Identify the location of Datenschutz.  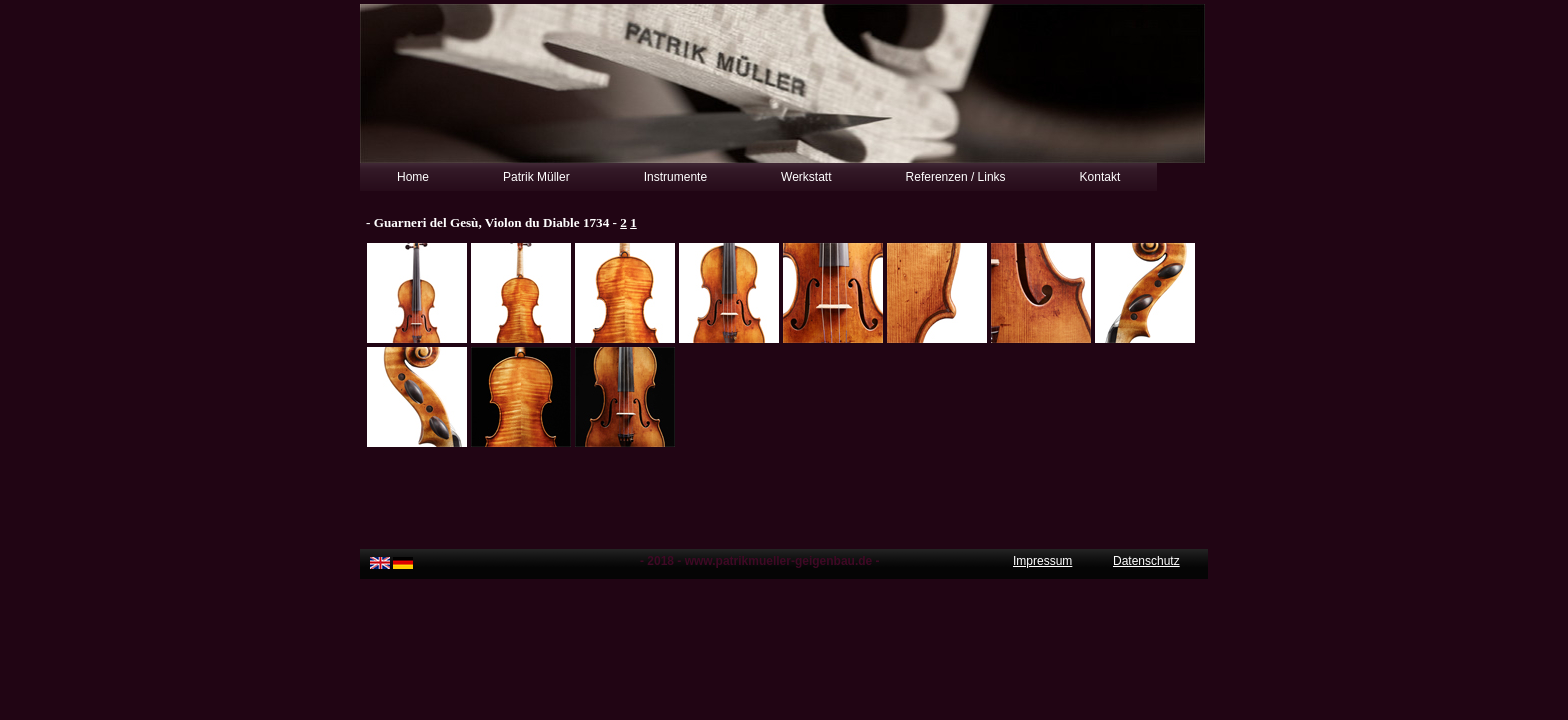
(1146, 561).